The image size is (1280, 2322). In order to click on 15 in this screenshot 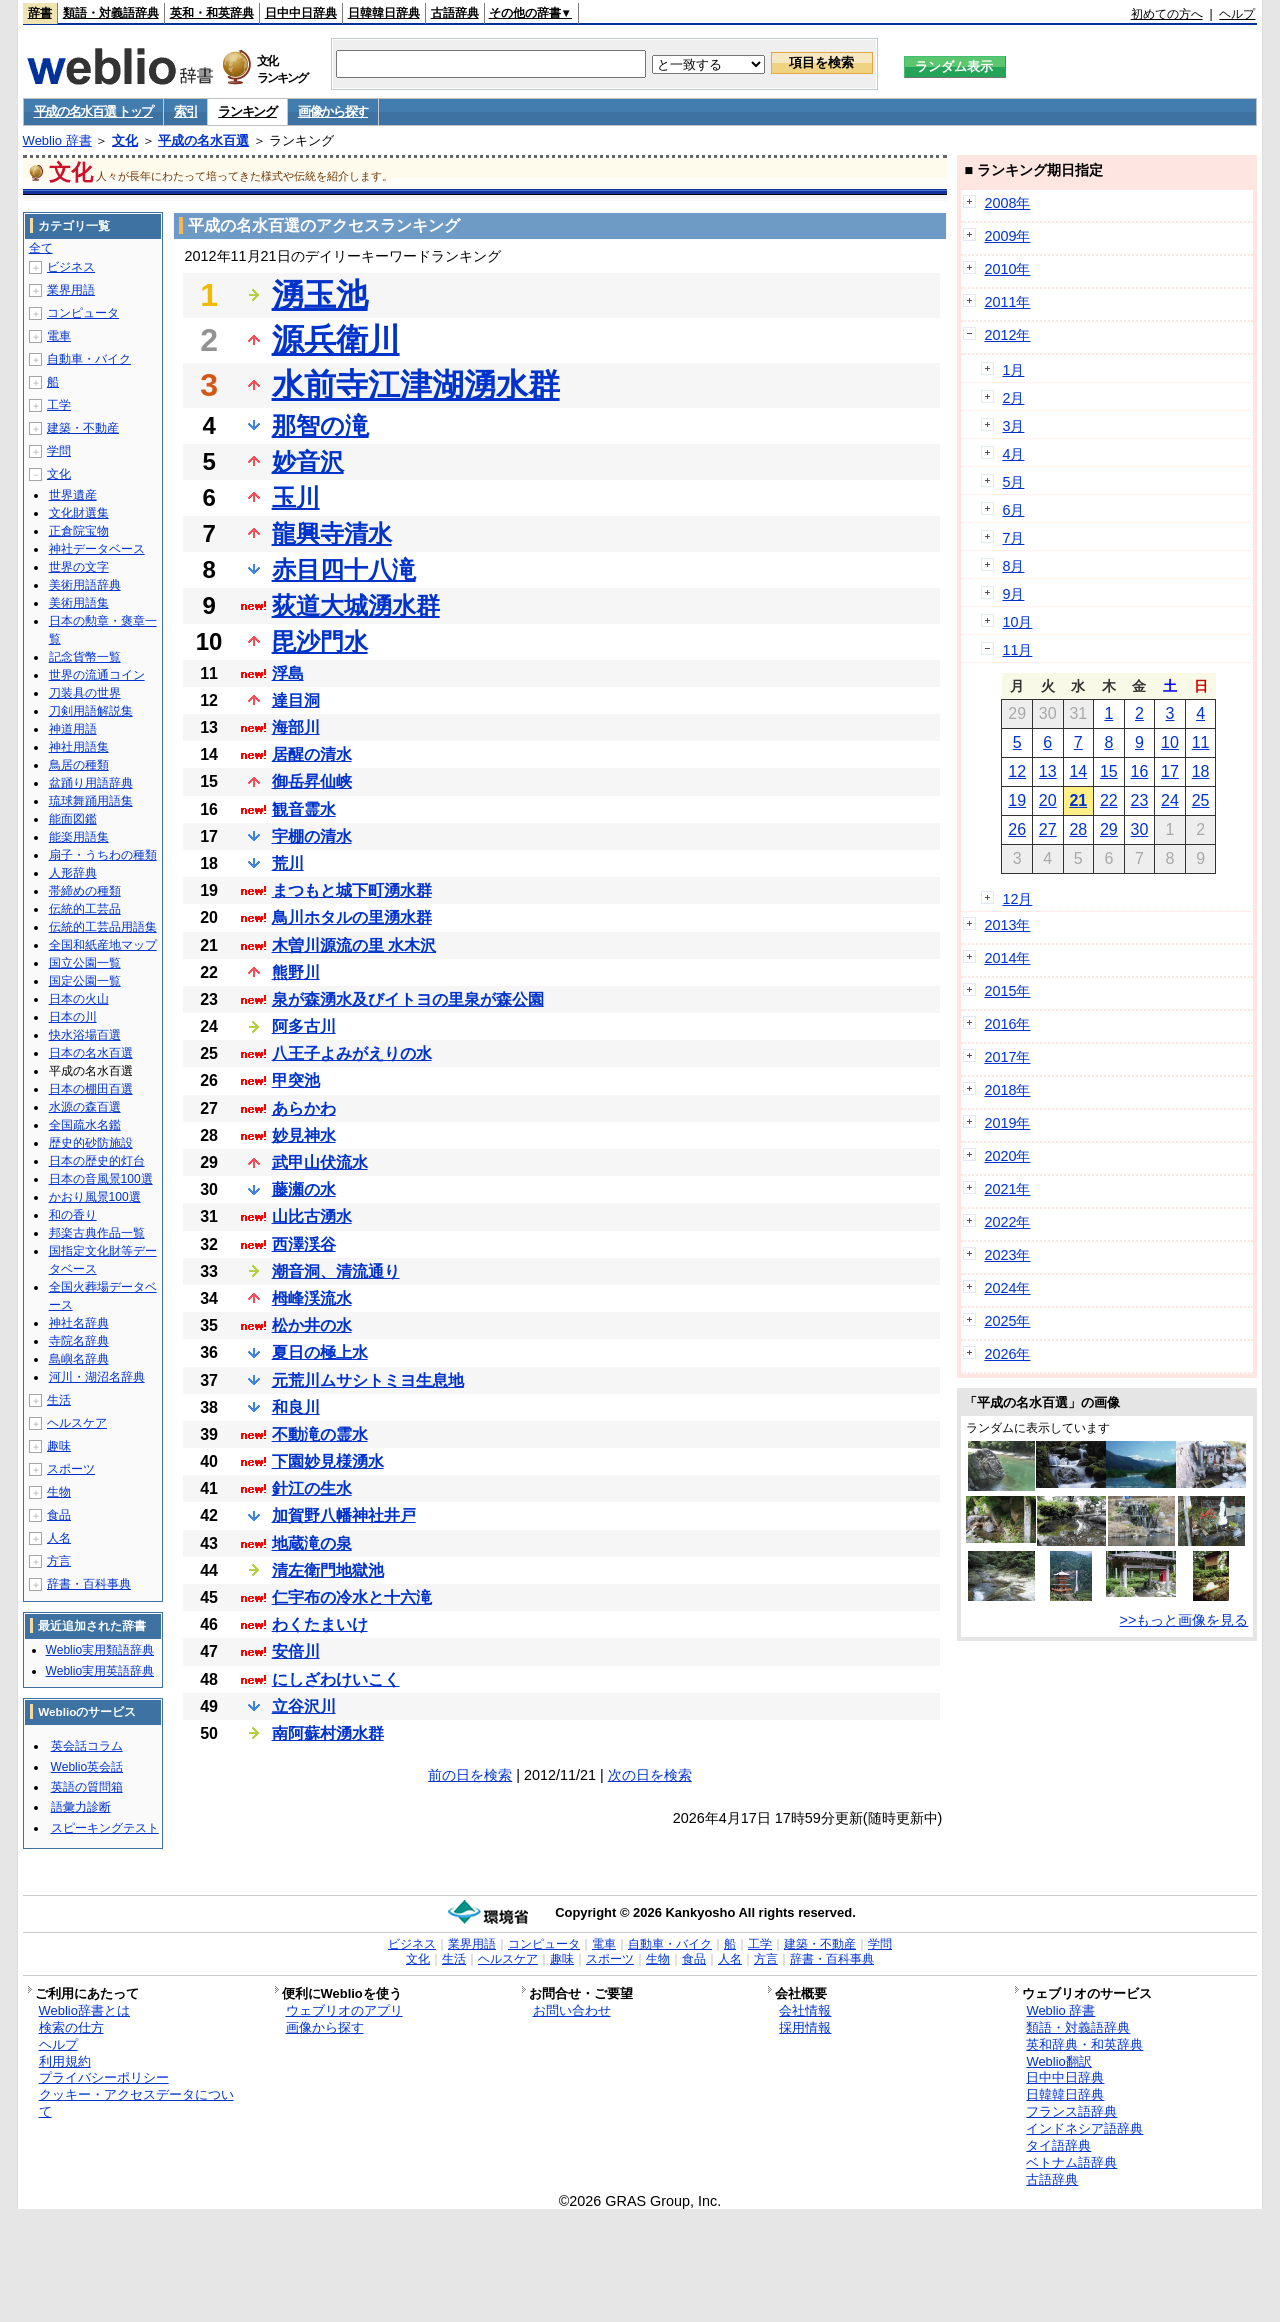, I will do `click(1109, 771)`.